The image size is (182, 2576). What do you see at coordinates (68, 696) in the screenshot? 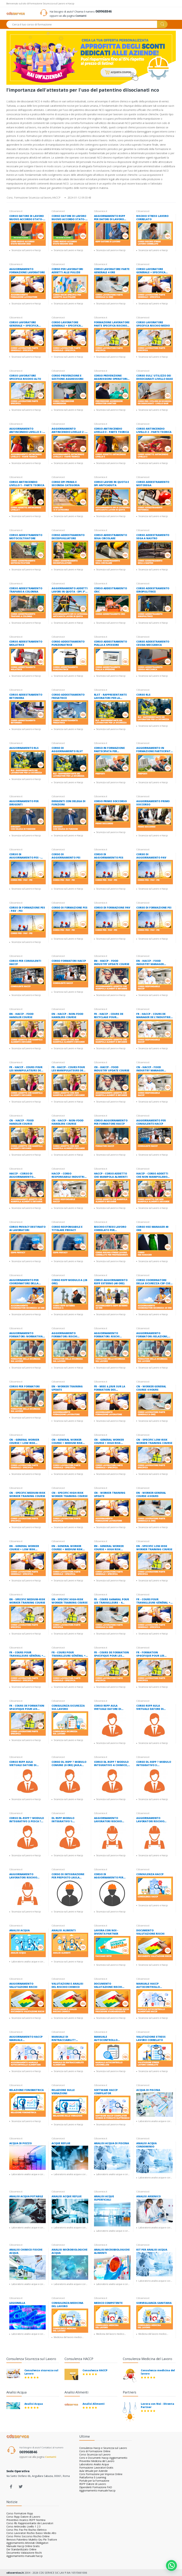
I see `CORSO ADDESTRAMENTO FRESATRICE` at bounding box center [68, 696].